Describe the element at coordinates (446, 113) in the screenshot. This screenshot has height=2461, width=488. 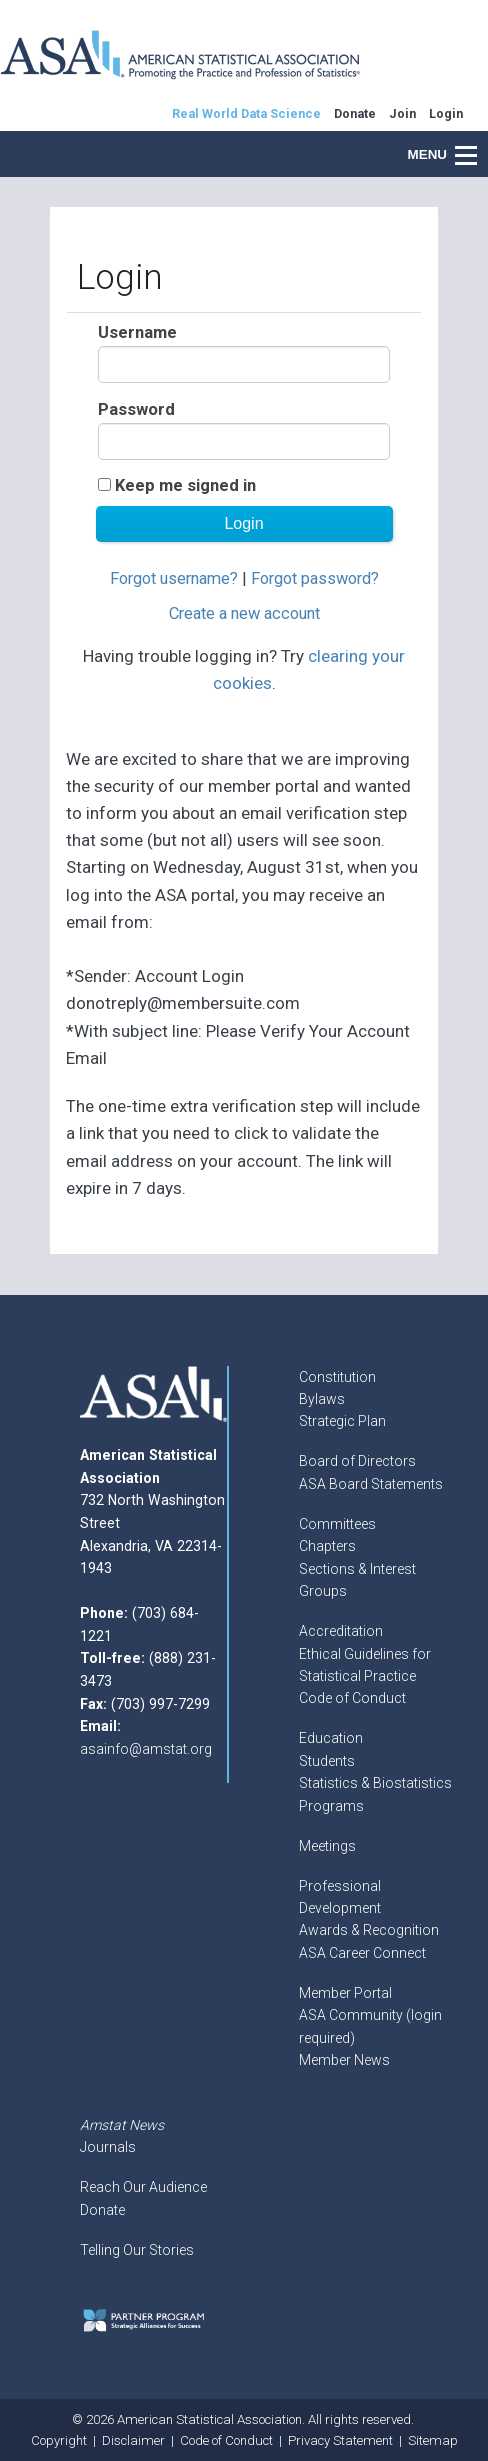
I see `Login` at that location.